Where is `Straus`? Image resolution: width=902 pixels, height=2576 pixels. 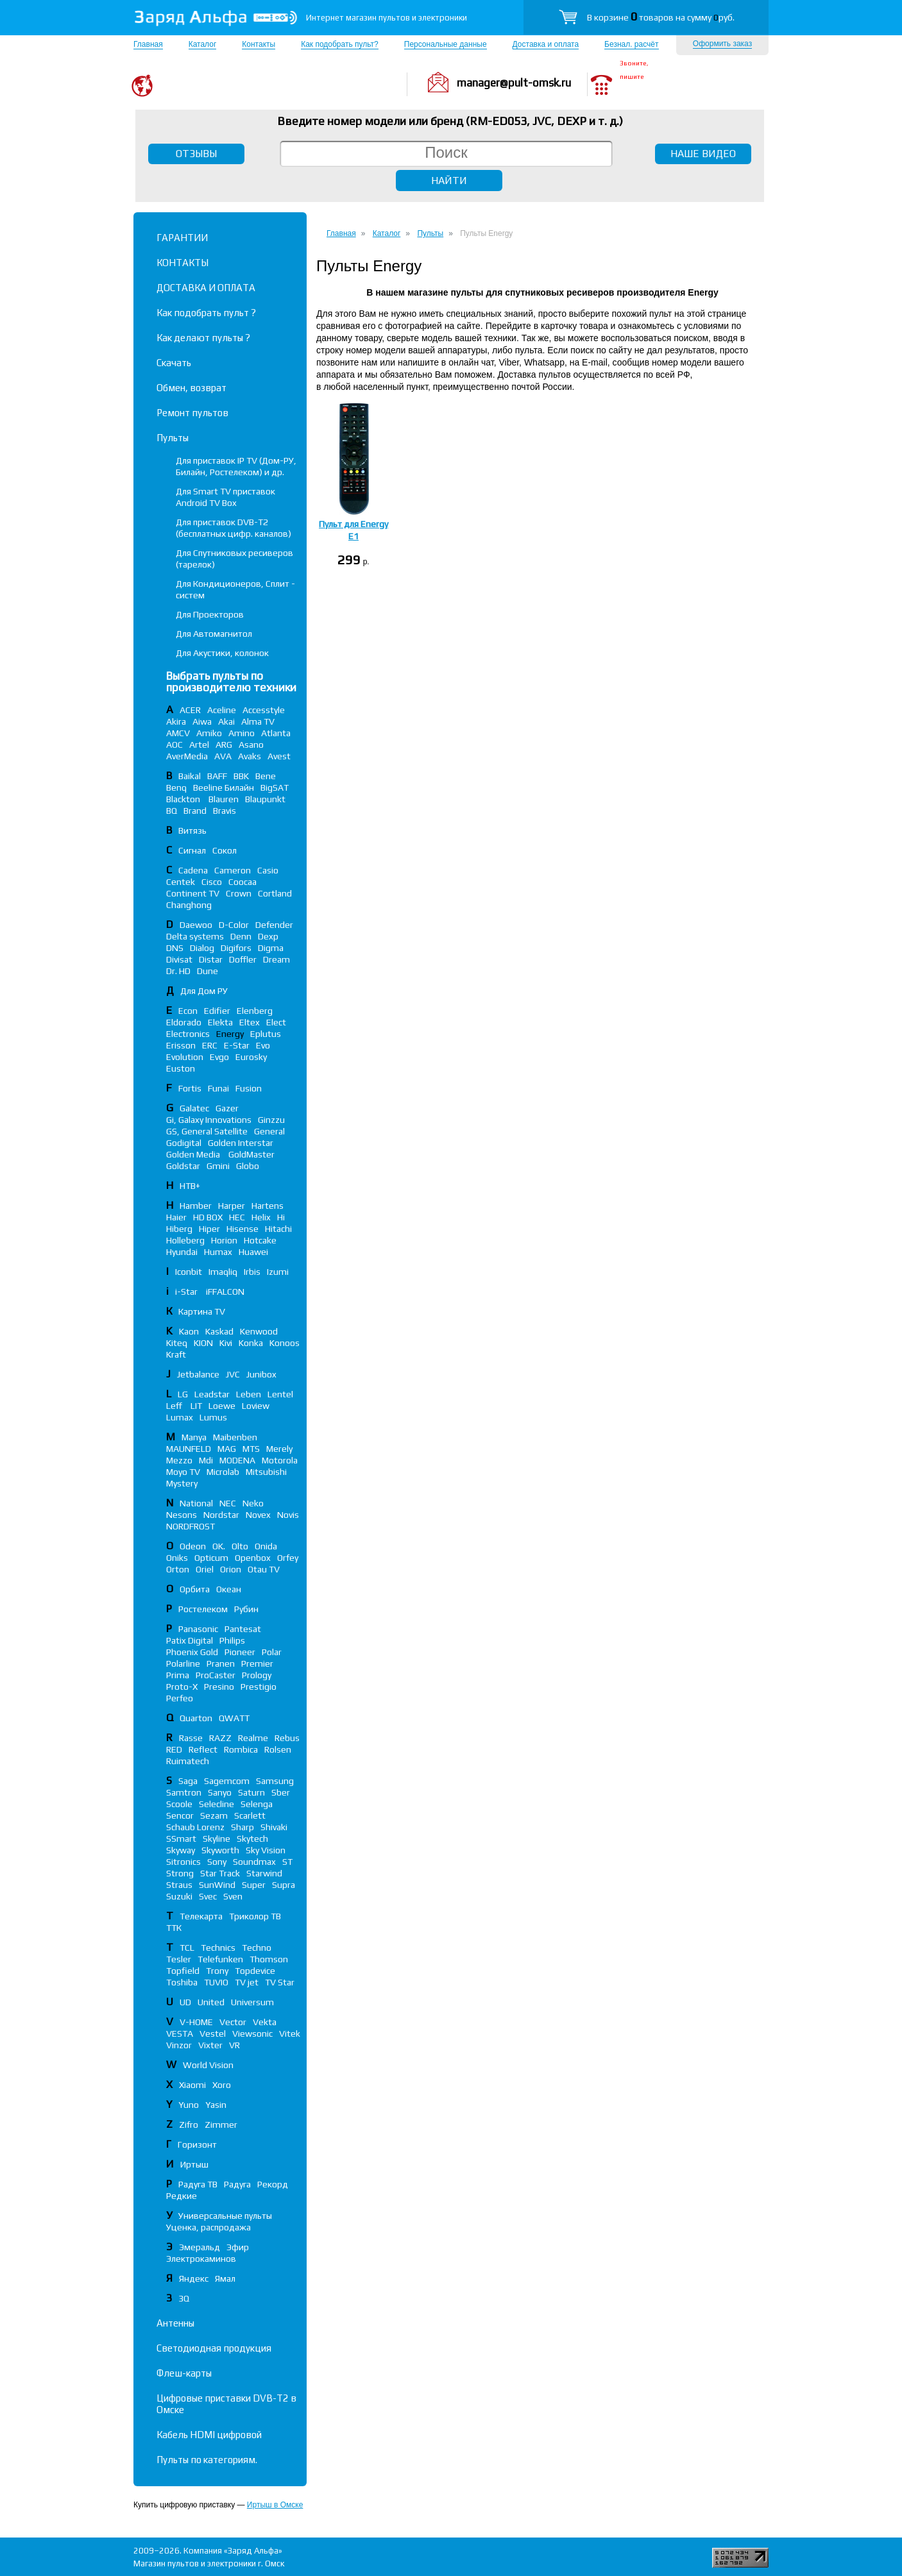
Straus is located at coordinates (179, 1885).